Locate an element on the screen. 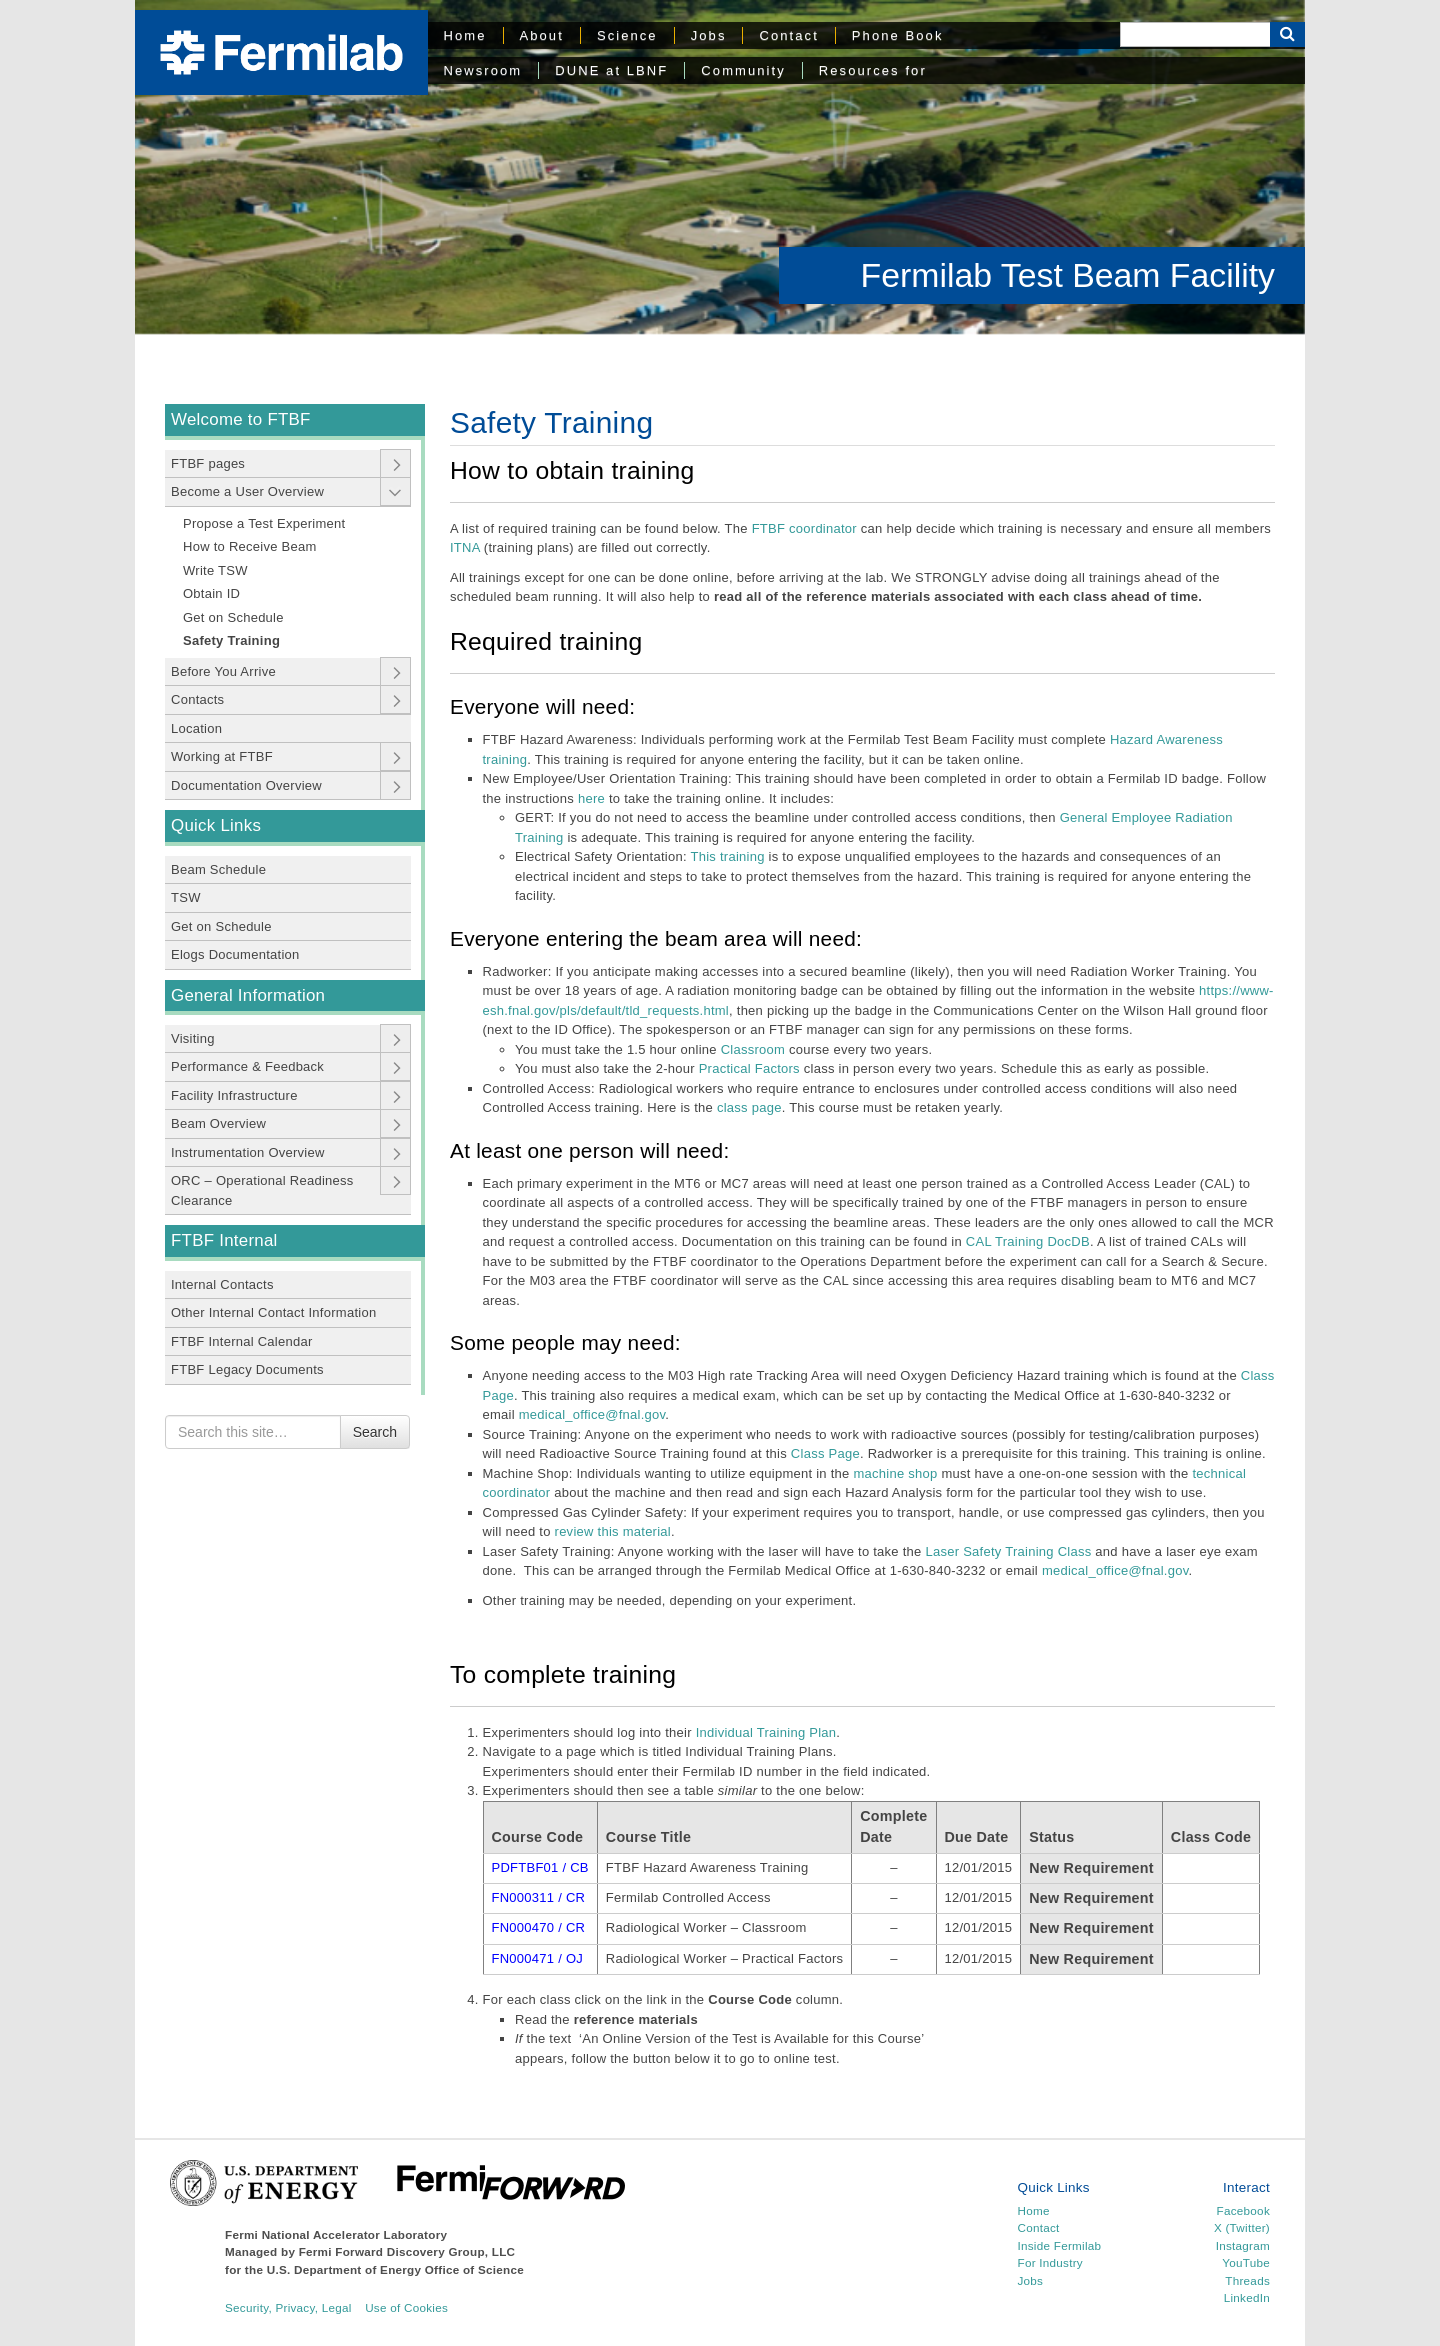 Image resolution: width=1440 pixels, height=2346 pixels. [region] is located at coordinates (720, 167).